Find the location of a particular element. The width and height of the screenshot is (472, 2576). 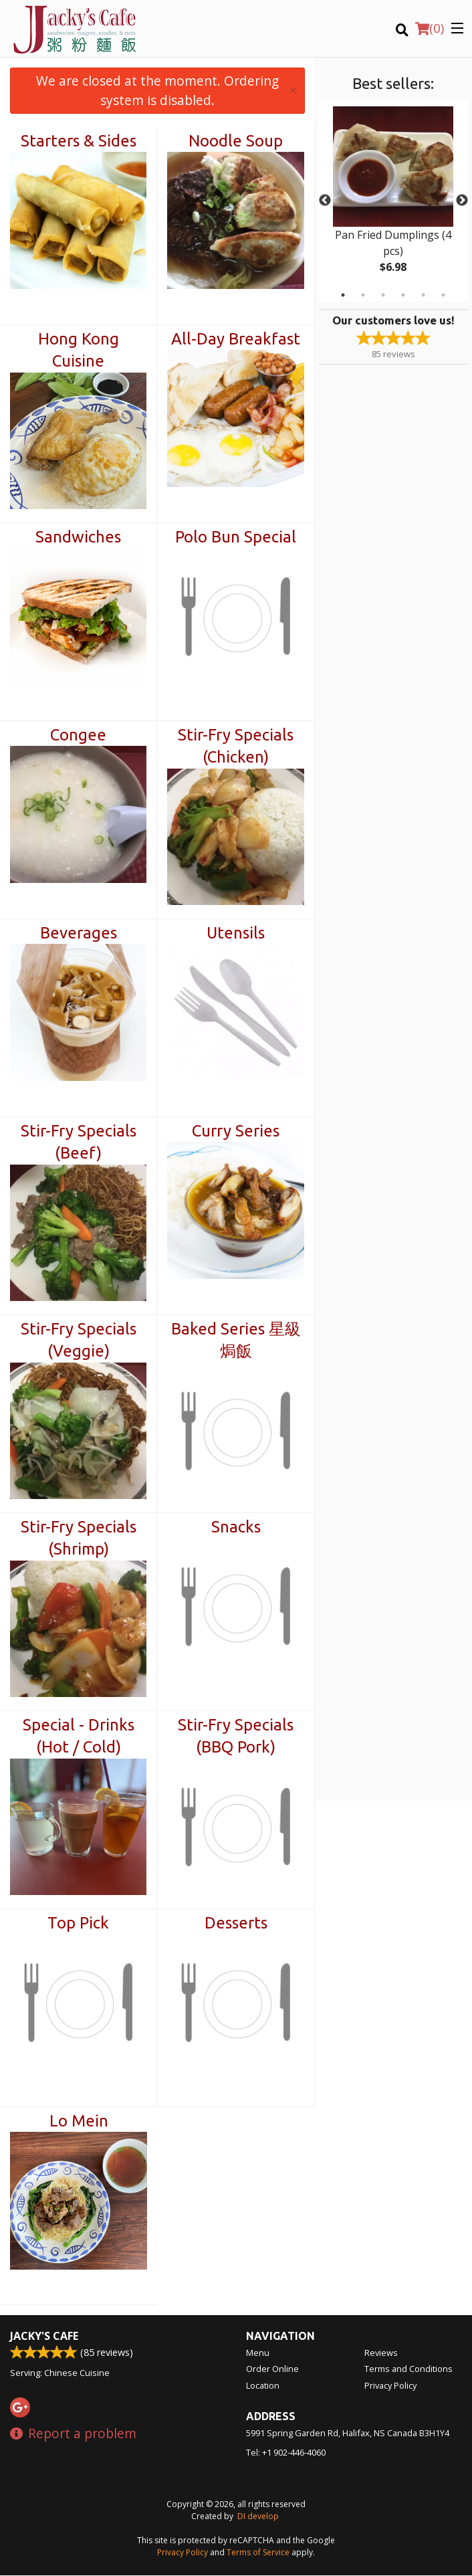

Top Pick is located at coordinates (78, 1923).